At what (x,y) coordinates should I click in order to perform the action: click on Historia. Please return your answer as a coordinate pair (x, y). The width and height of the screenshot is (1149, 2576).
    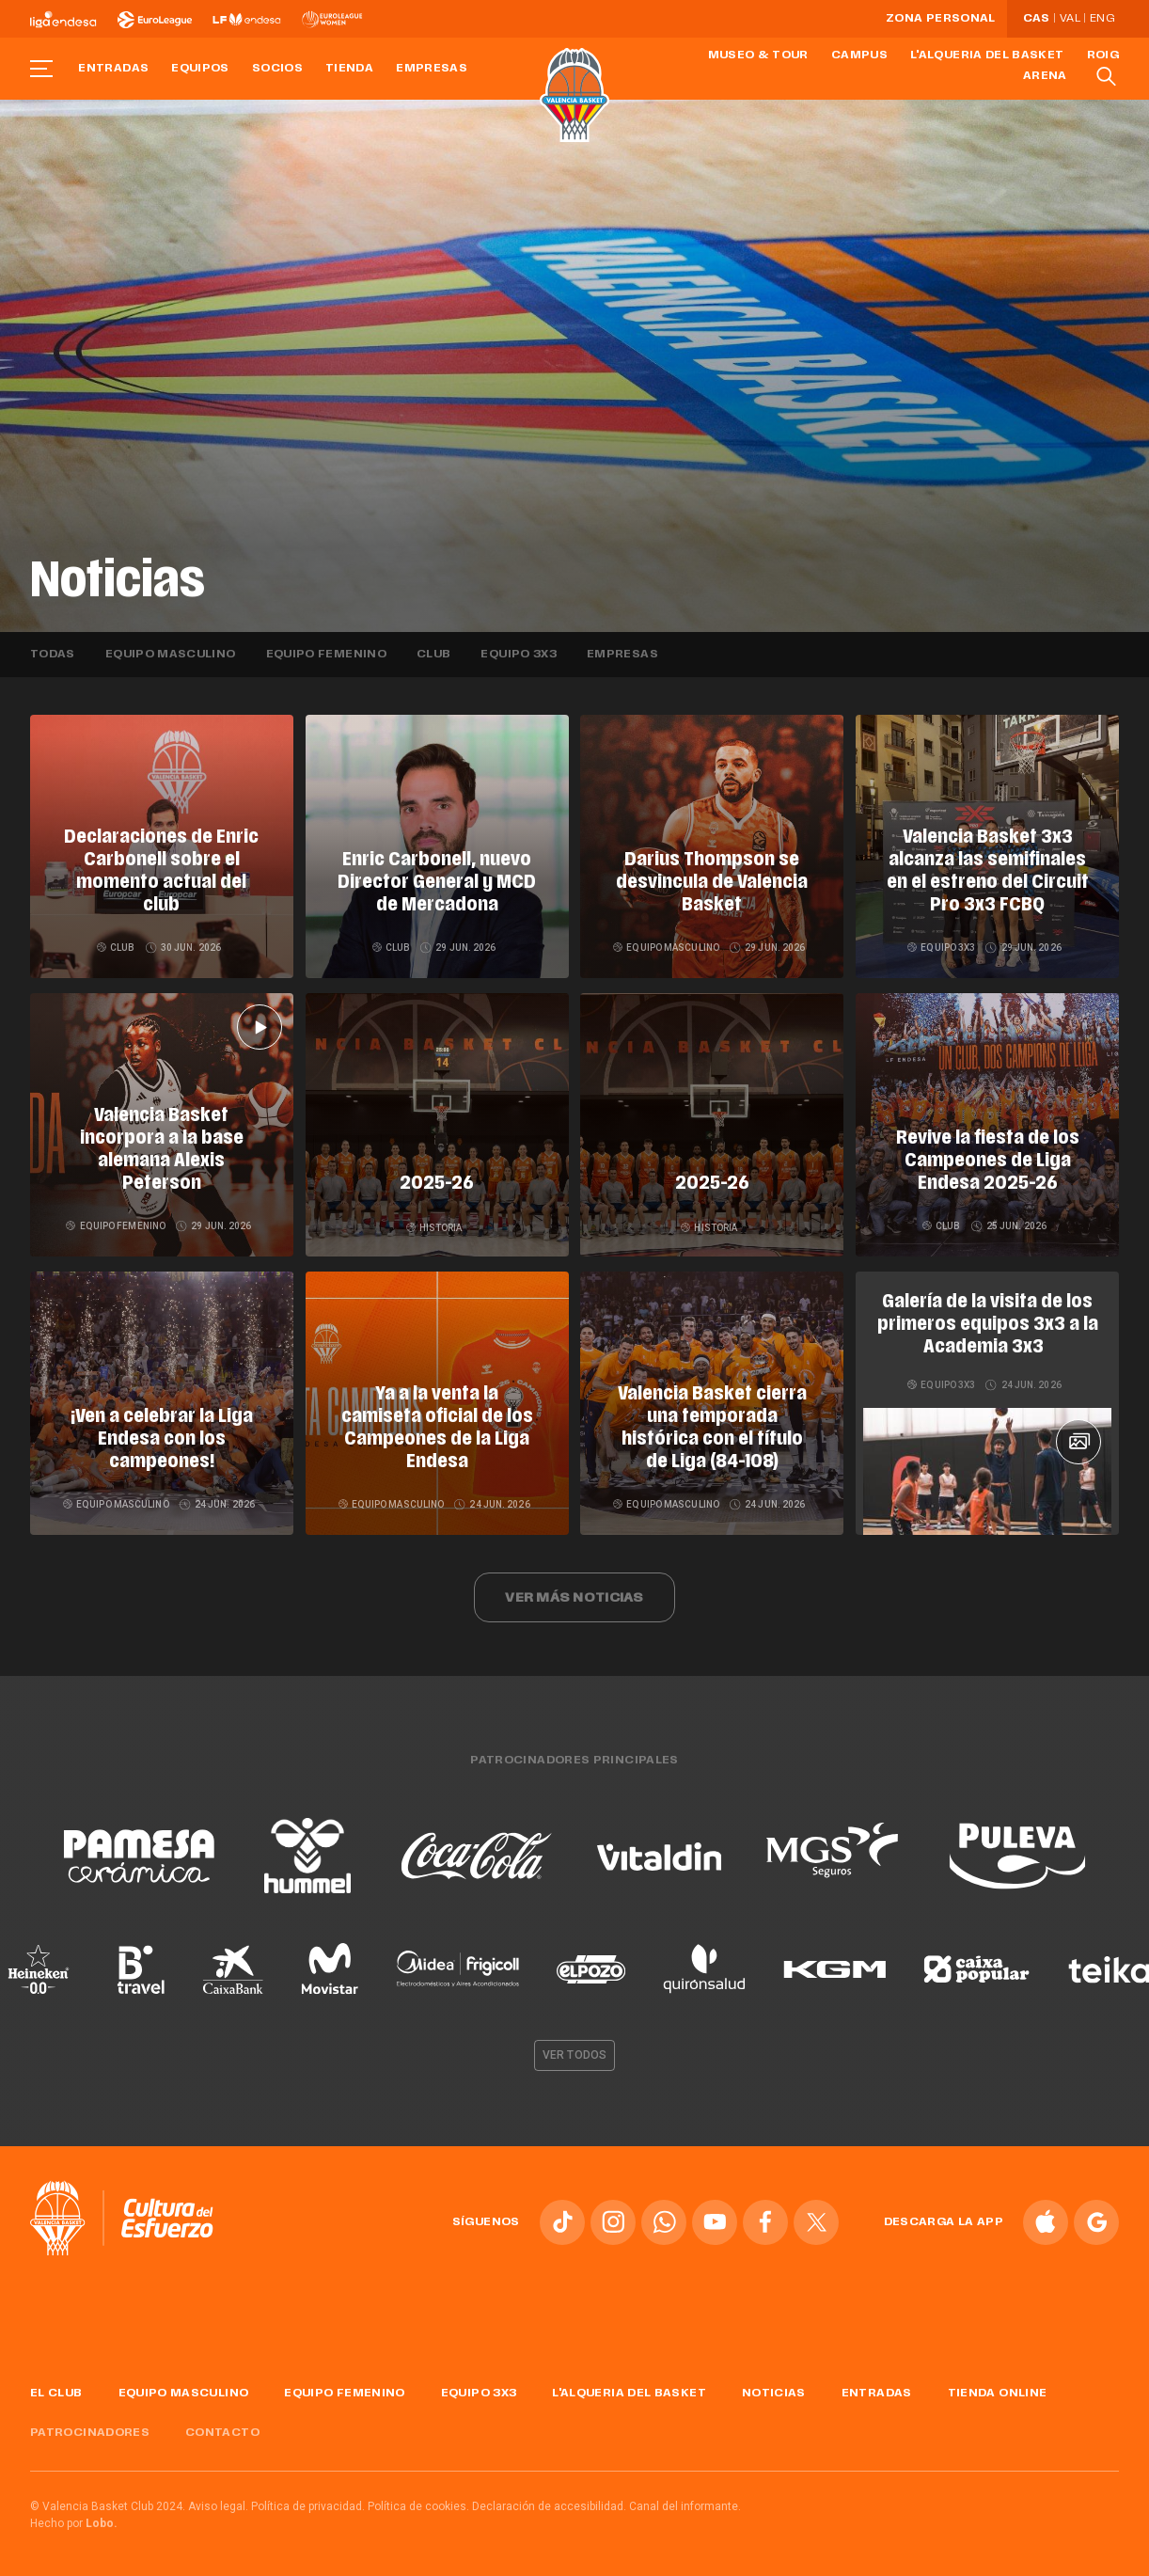
    Looking at the image, I should click on (434, 1228).